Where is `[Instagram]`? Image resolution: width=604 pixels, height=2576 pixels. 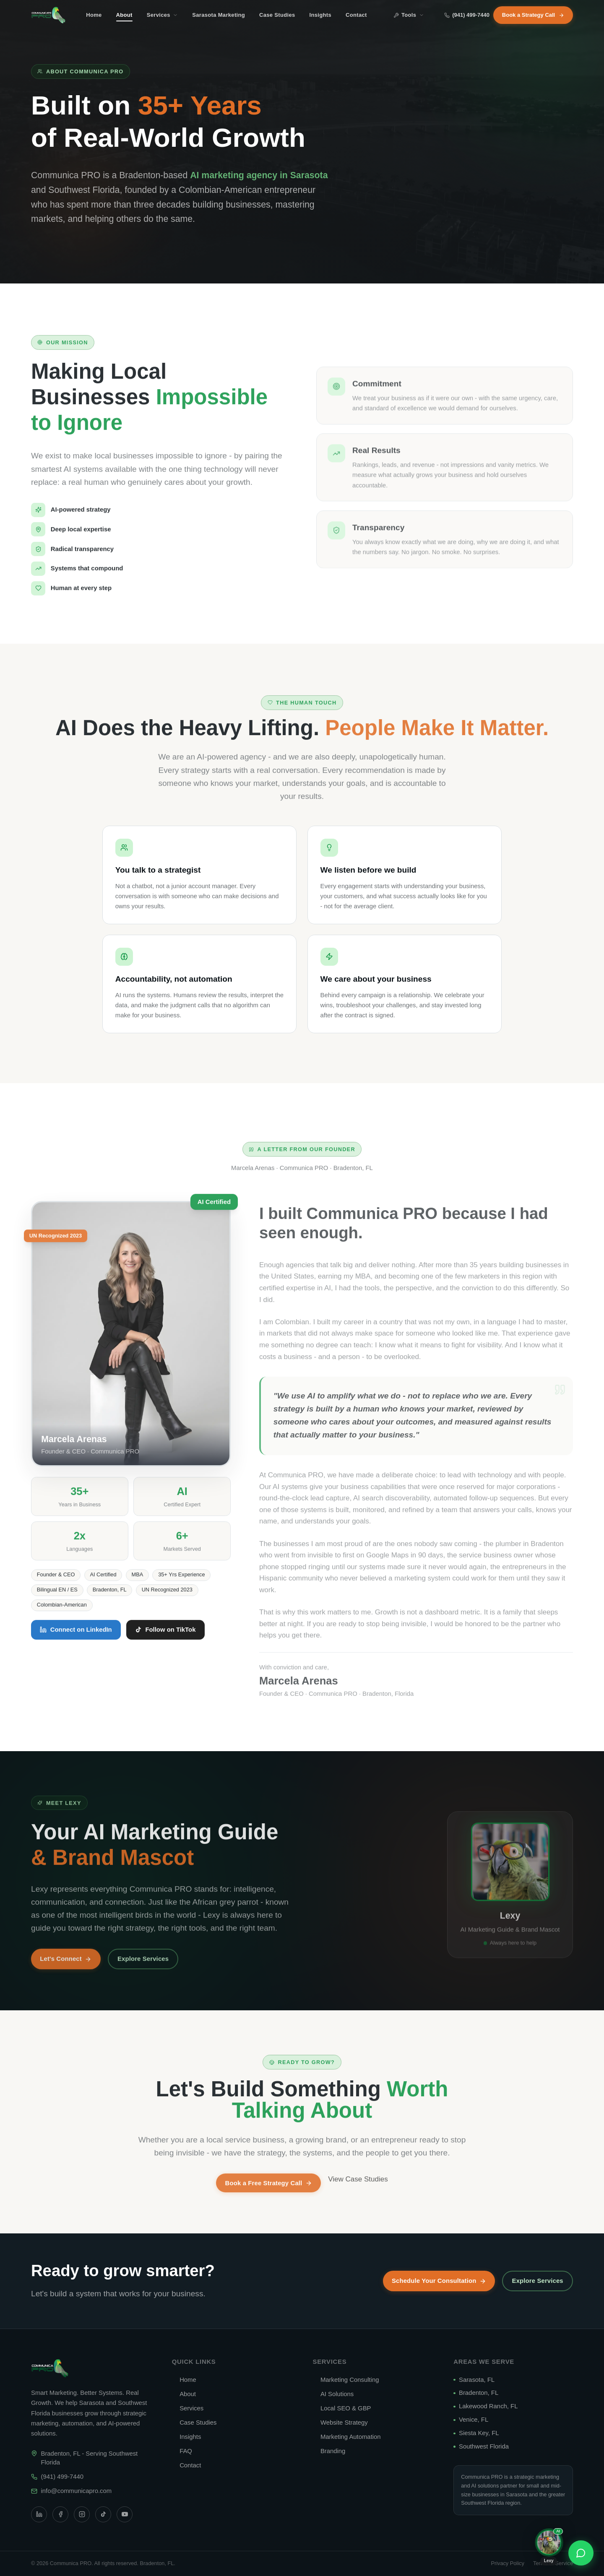
[Instagram] is located at coordinates (82, 2514).